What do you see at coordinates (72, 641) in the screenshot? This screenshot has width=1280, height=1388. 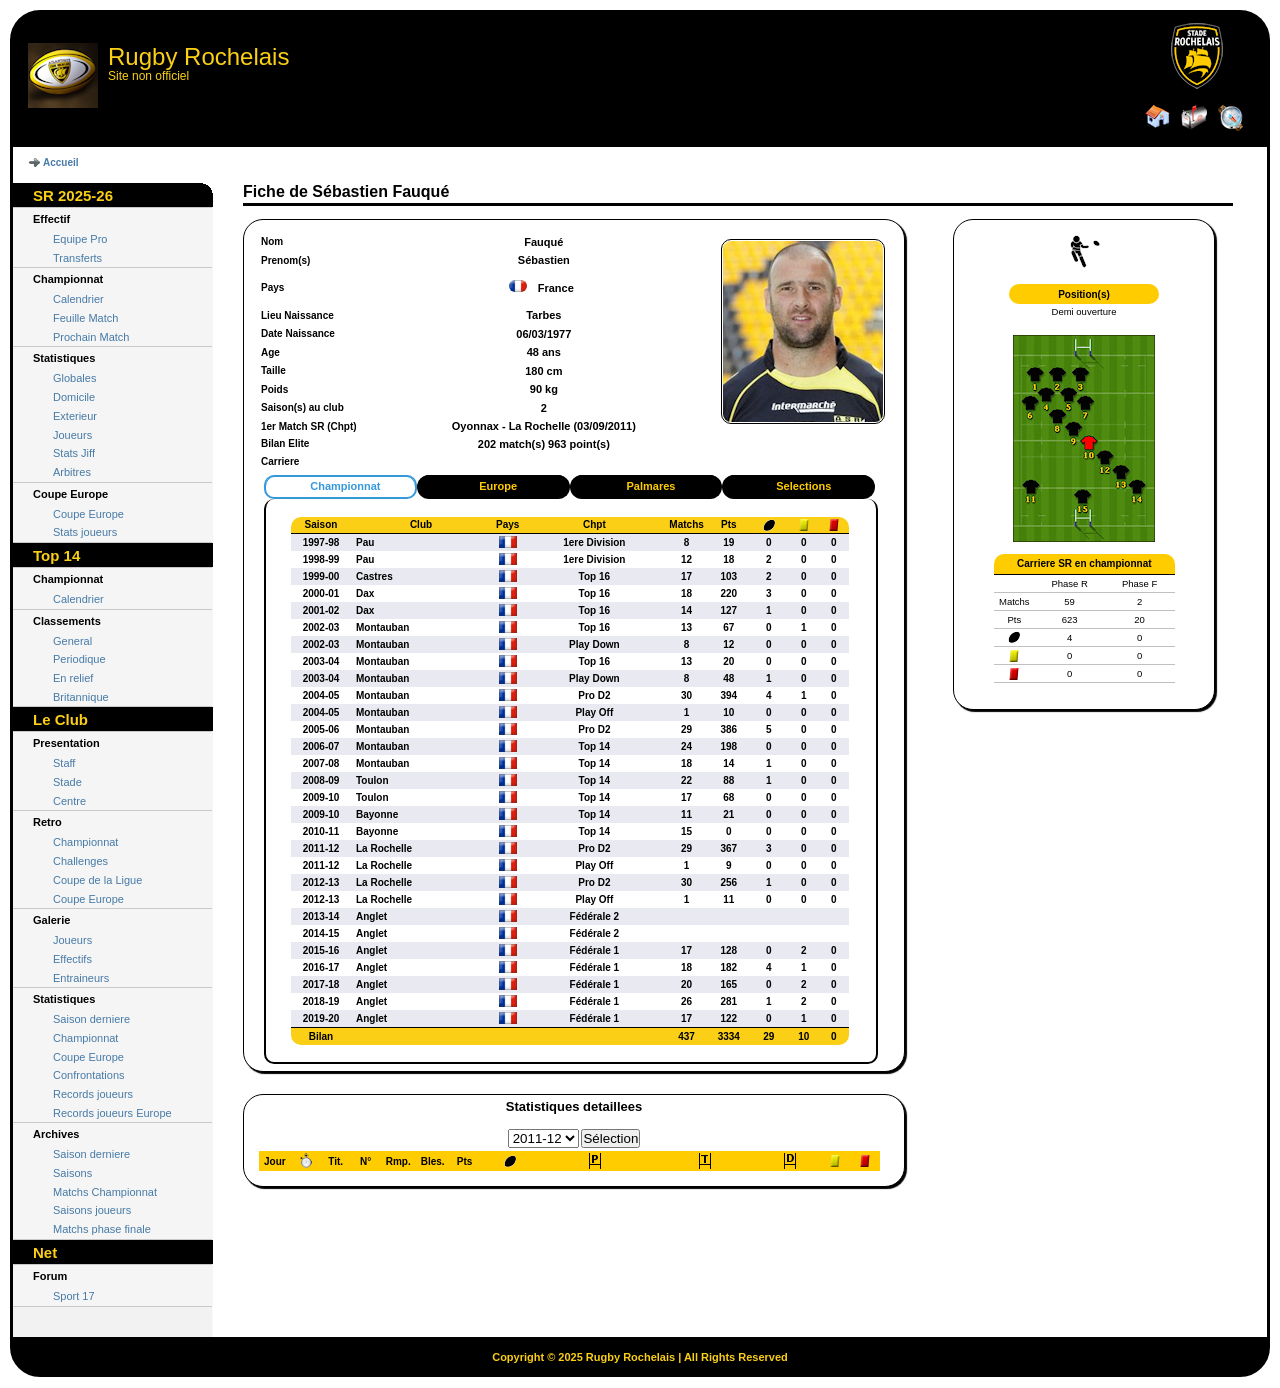 I see `General` at bounding box center [72, 641].